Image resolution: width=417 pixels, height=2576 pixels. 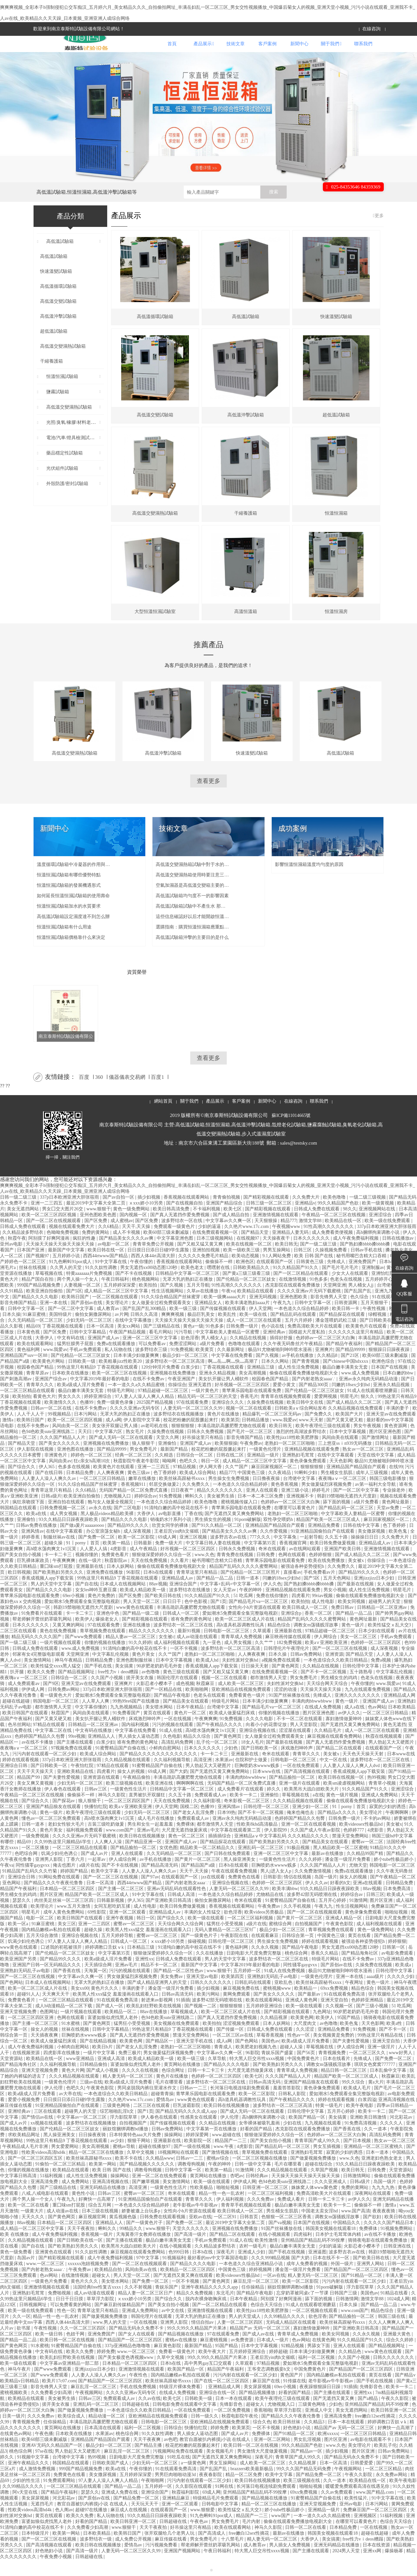 I want to click on 午夜色av, so click(x=199, y=2537).